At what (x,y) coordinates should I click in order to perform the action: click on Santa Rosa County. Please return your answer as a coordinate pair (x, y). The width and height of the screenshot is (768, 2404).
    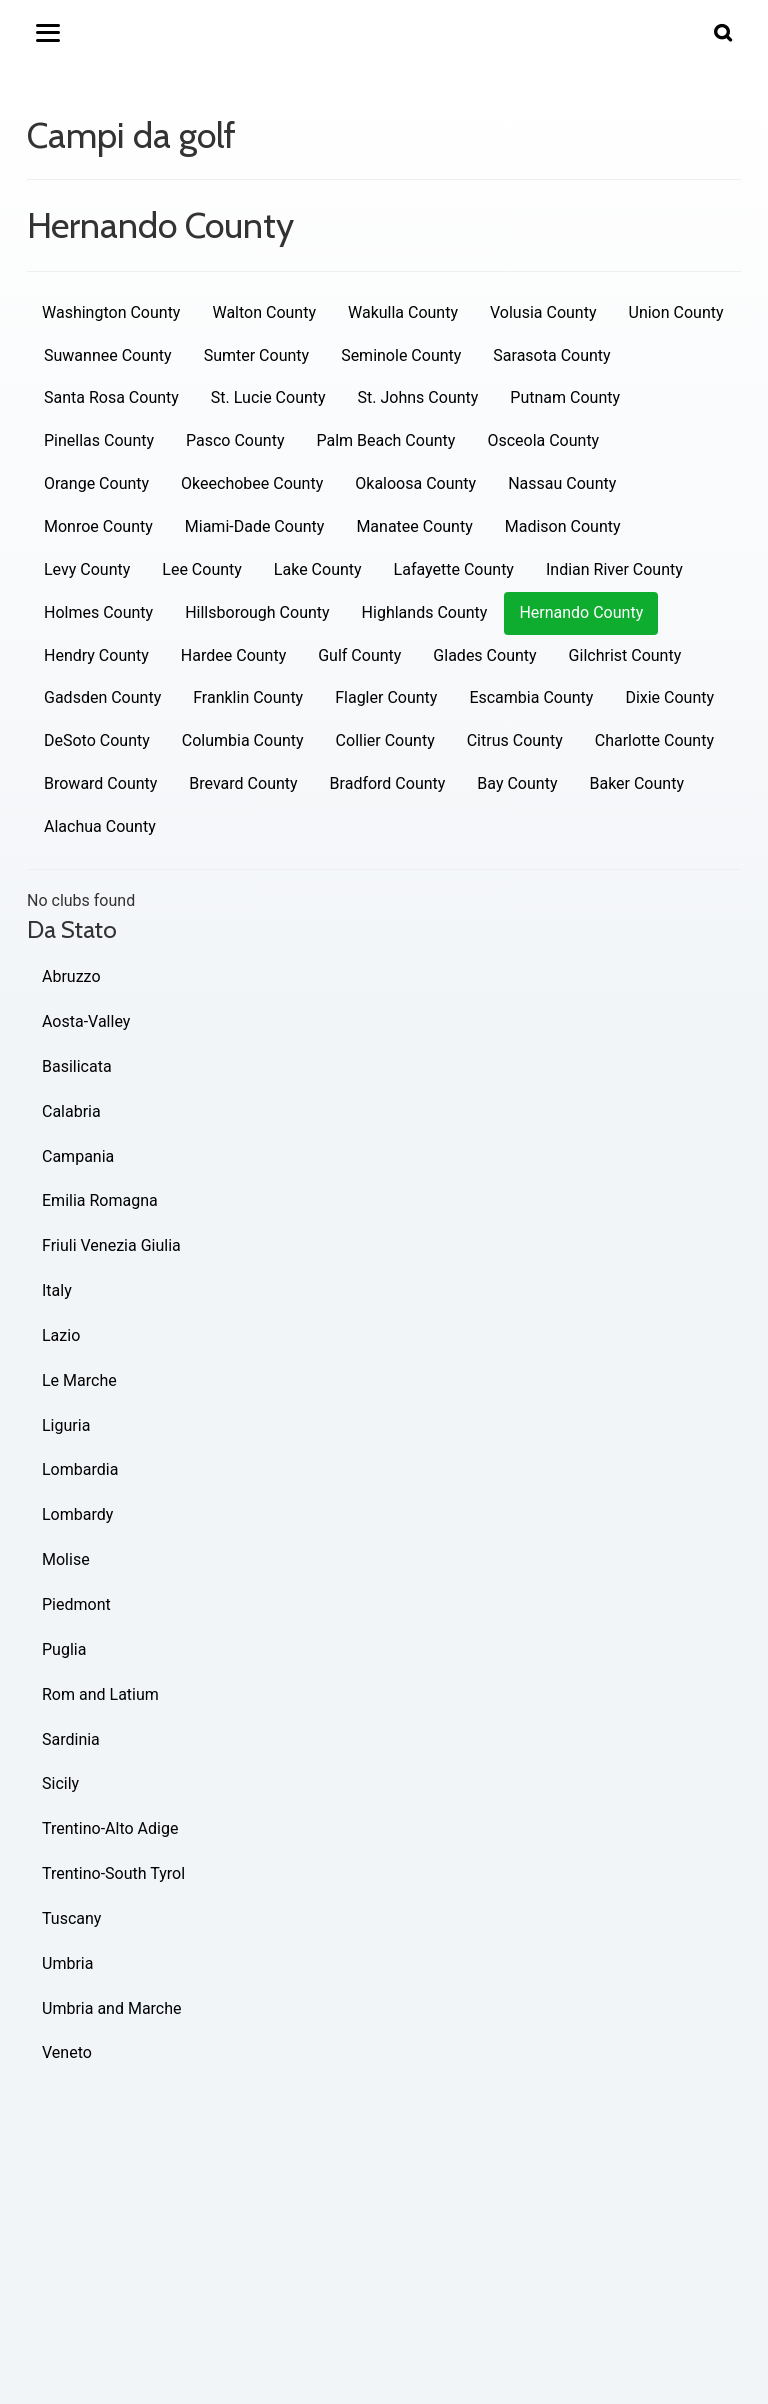
    Looking at the image, I should click on (111, 397).